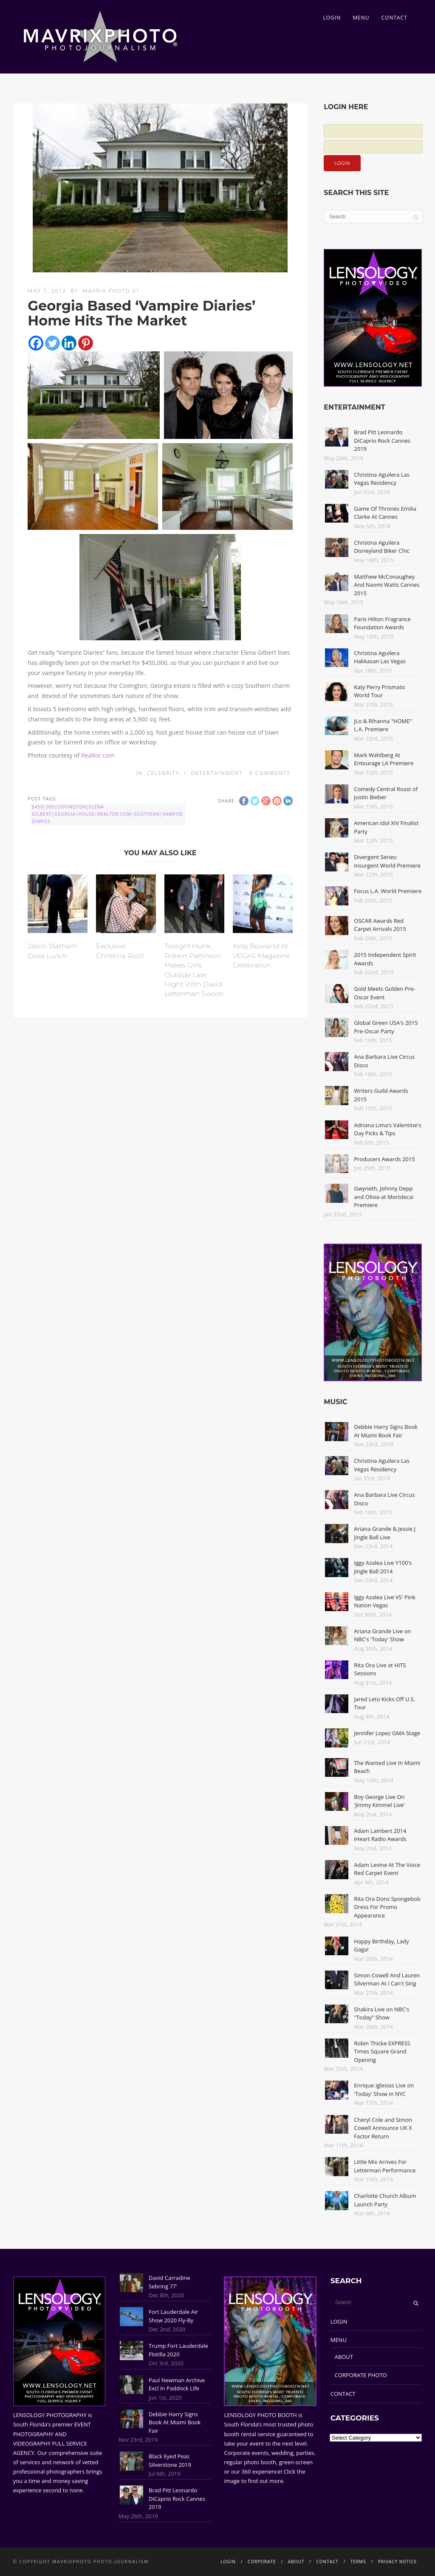  I want to click on Adriana Lima's Valentine's Day Picks & Tips, so click(387, 1129).